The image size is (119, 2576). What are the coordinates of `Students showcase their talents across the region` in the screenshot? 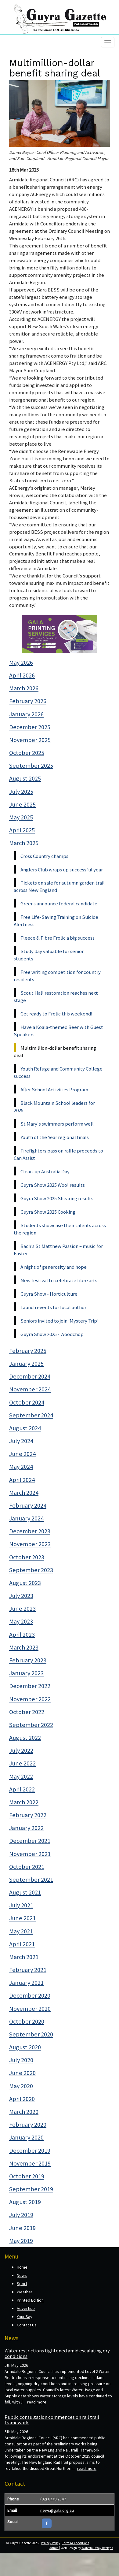 It's located at (60, 1229).